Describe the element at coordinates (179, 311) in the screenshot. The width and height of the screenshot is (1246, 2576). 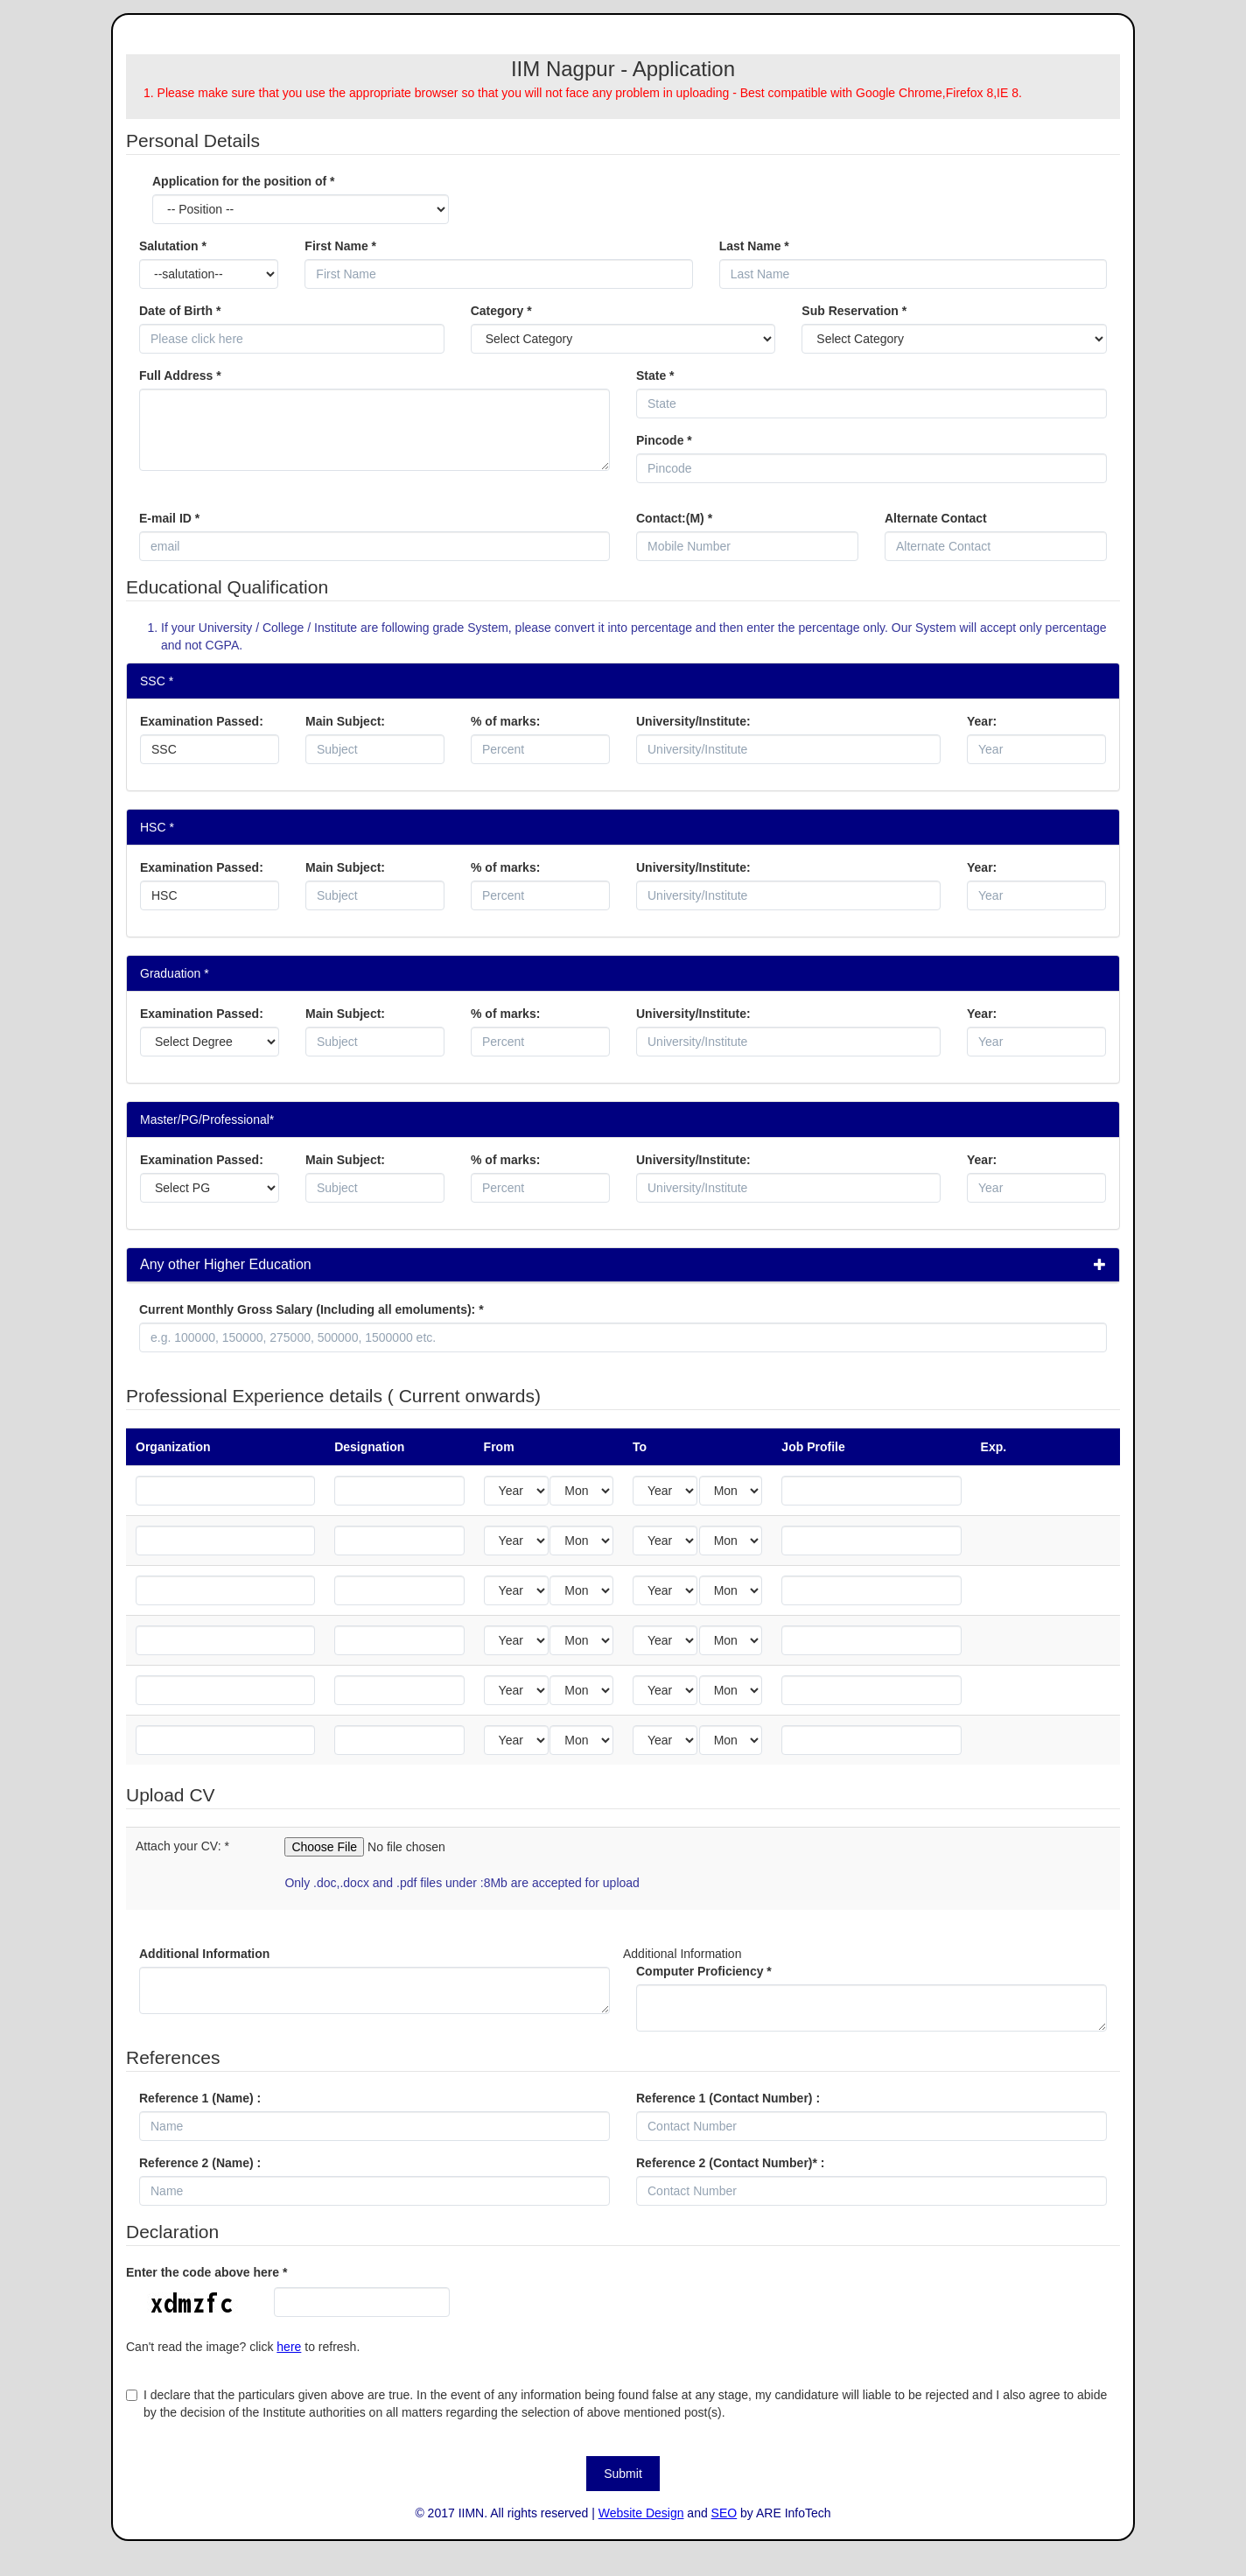
I see `Date of Birth *` at that location.